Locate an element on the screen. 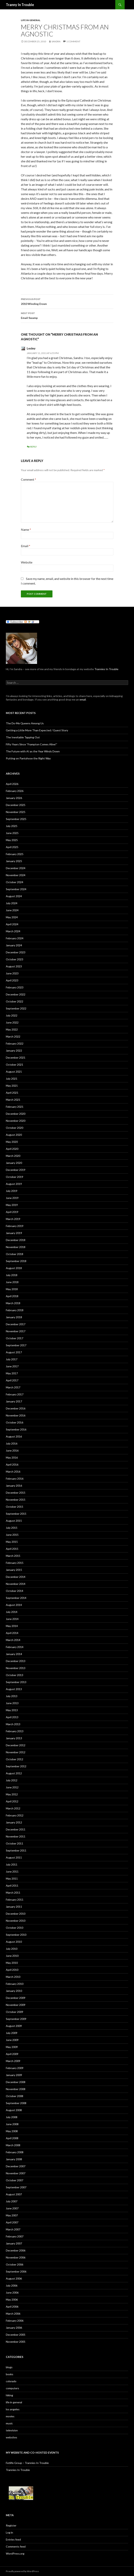 This screenshot has height=2576, width=134. December 2020 is located at coordinates (15, 1113).